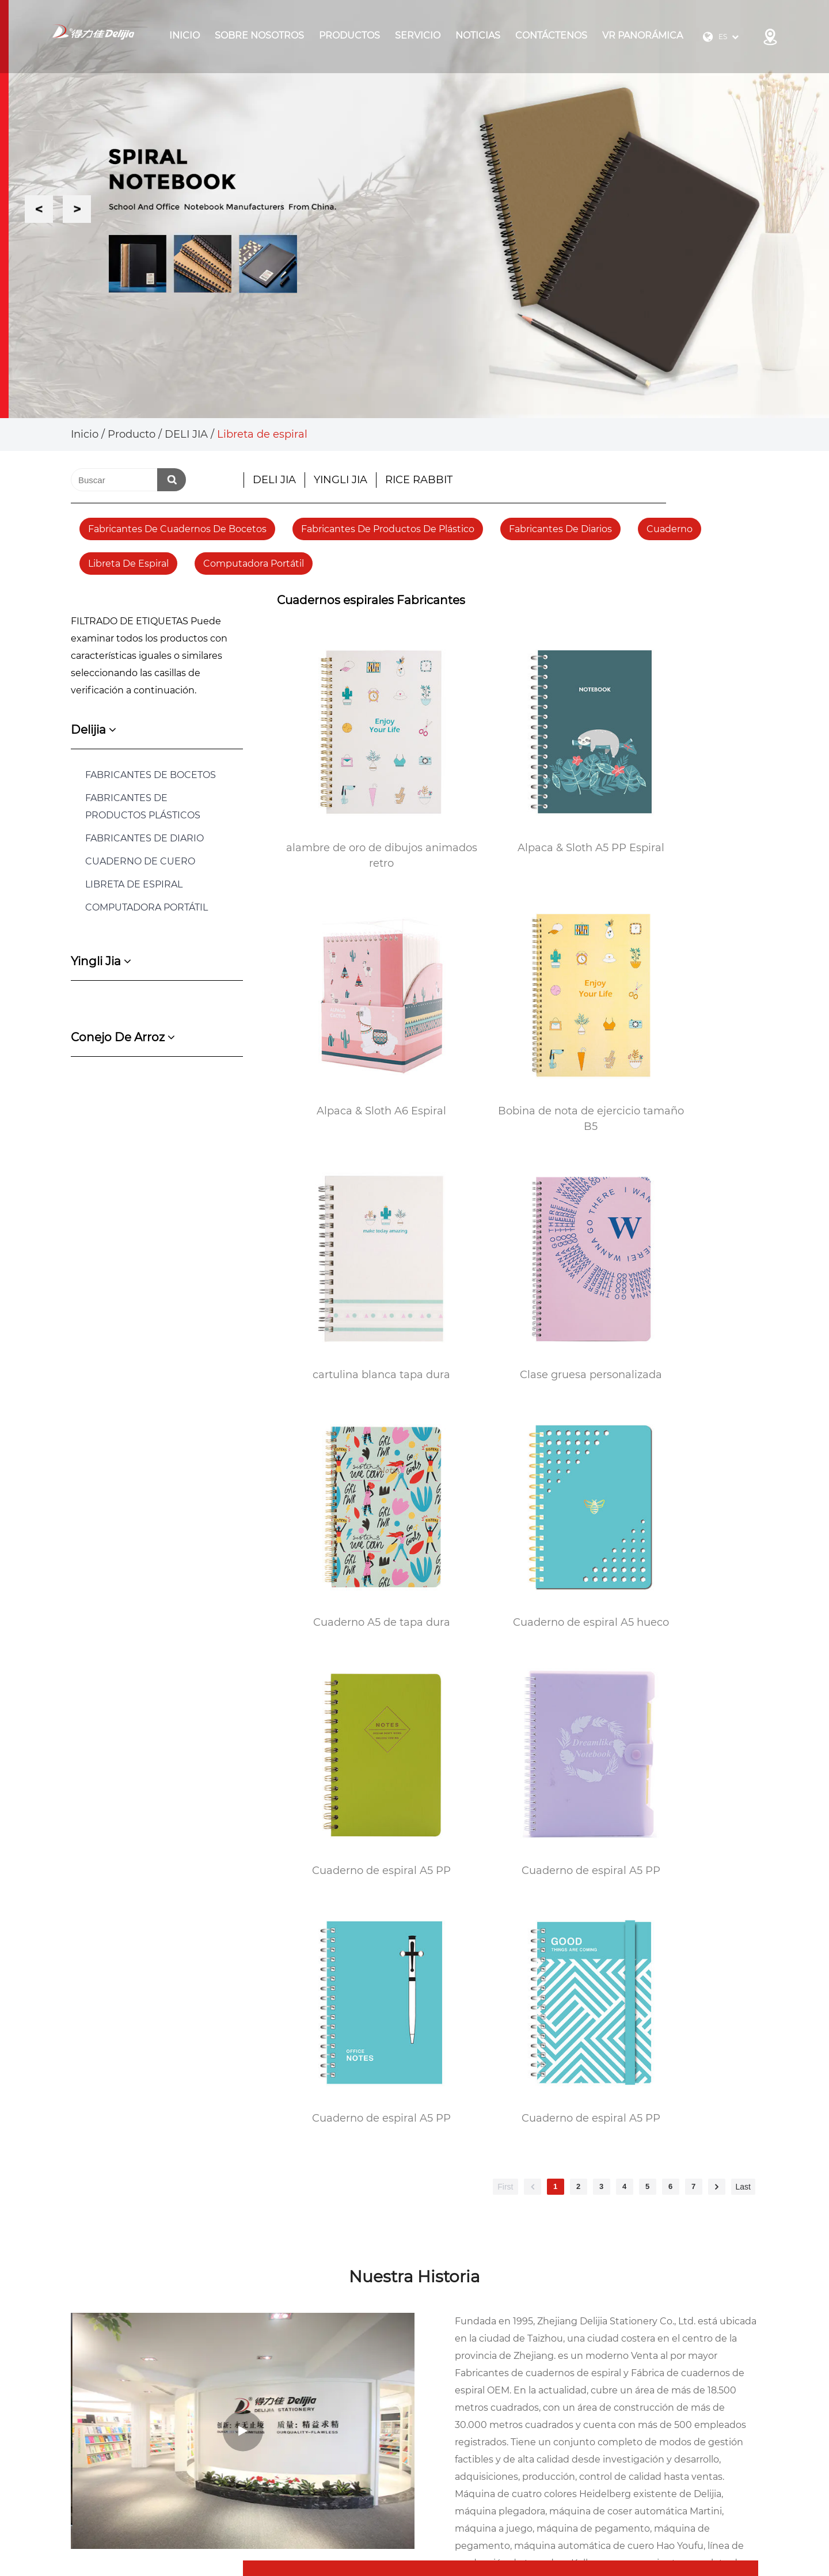  What do you see at coordinates (518, 1013) in the screenshot?
I see `cartulina blanca tapa dura` at bounding box center [518, 1013].